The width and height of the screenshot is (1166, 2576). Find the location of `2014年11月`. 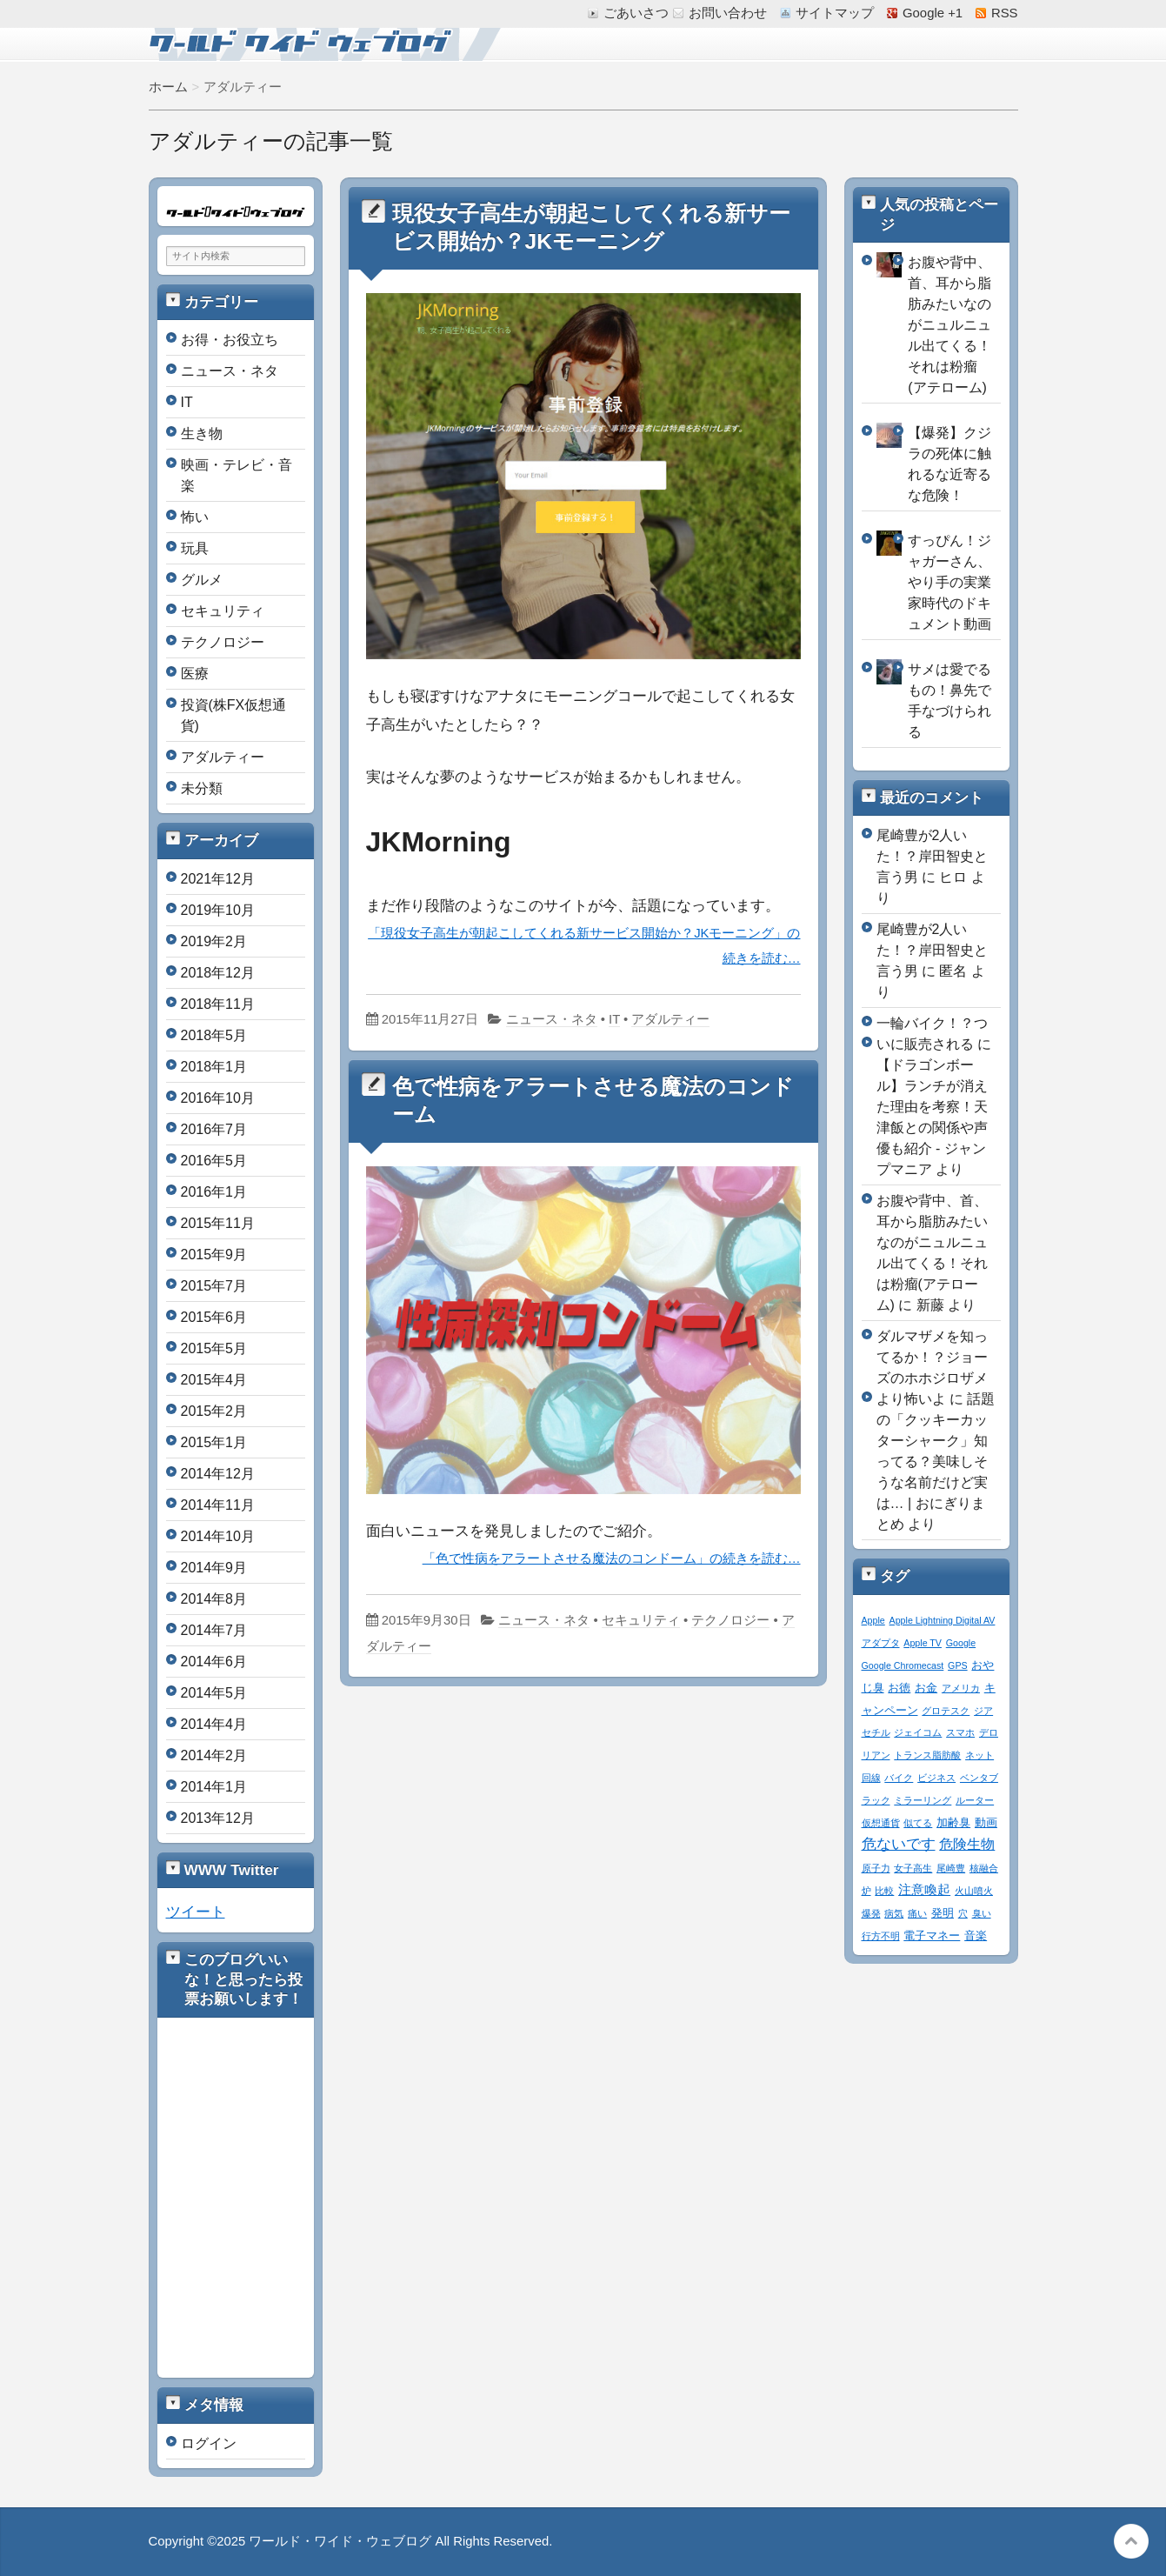

2014年11月 is located at coordinates (218, 1505).